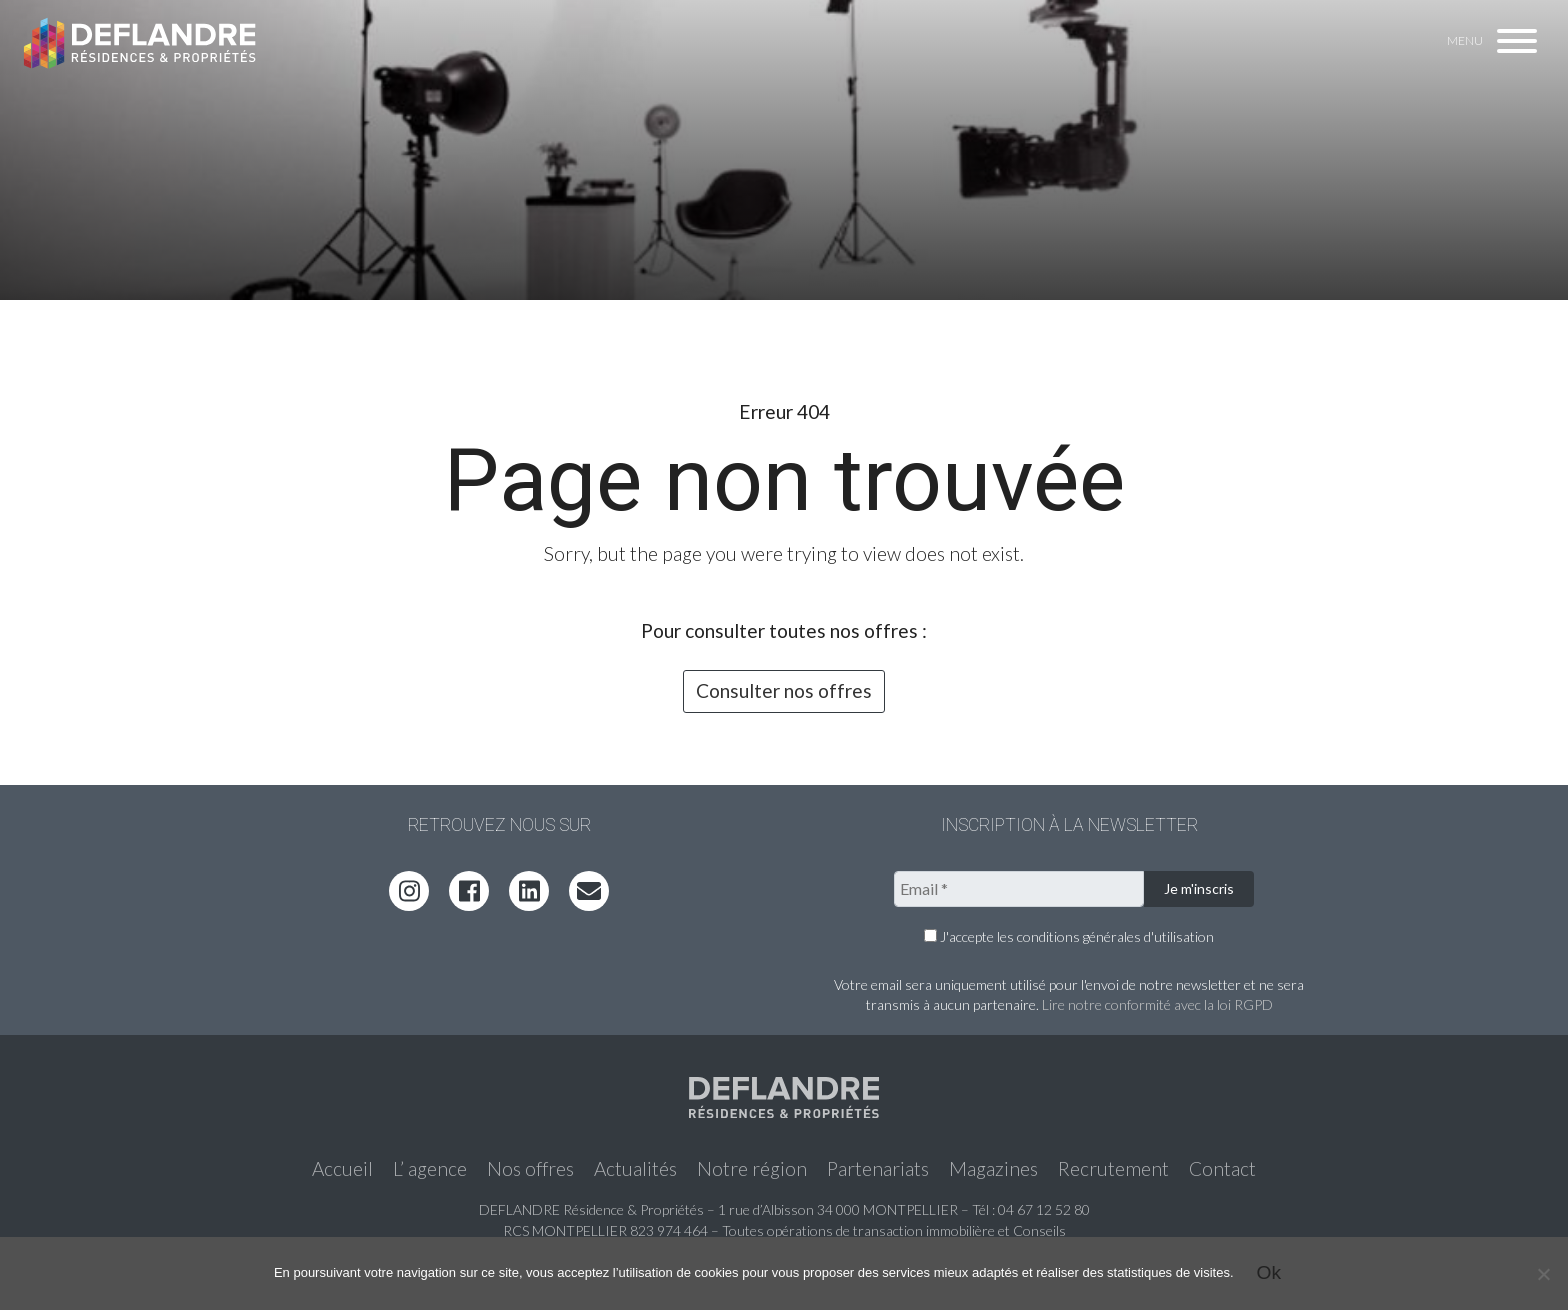  Describe the element at coordinates (1044, 1209) in the screenshot. I see `04 67 12 52 80` at that location.